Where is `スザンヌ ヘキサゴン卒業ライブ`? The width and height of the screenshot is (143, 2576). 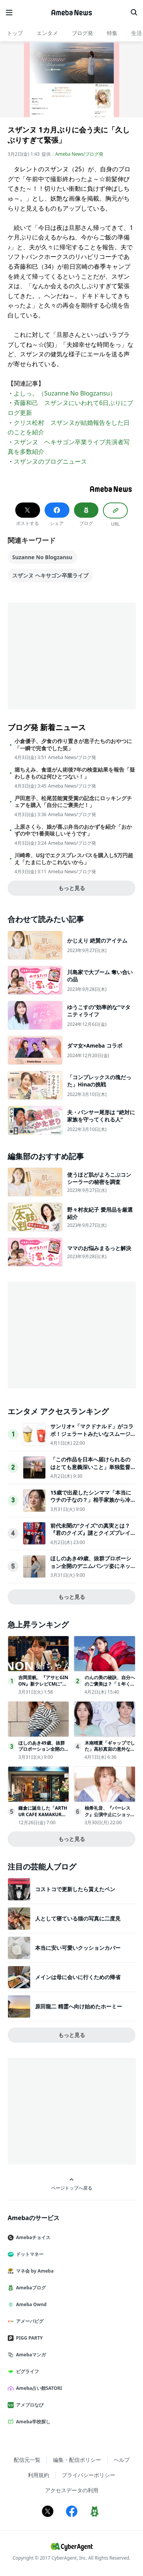 スザンヌ ヘキサゴン卒業ライブ is located at coordinates (50, 575).